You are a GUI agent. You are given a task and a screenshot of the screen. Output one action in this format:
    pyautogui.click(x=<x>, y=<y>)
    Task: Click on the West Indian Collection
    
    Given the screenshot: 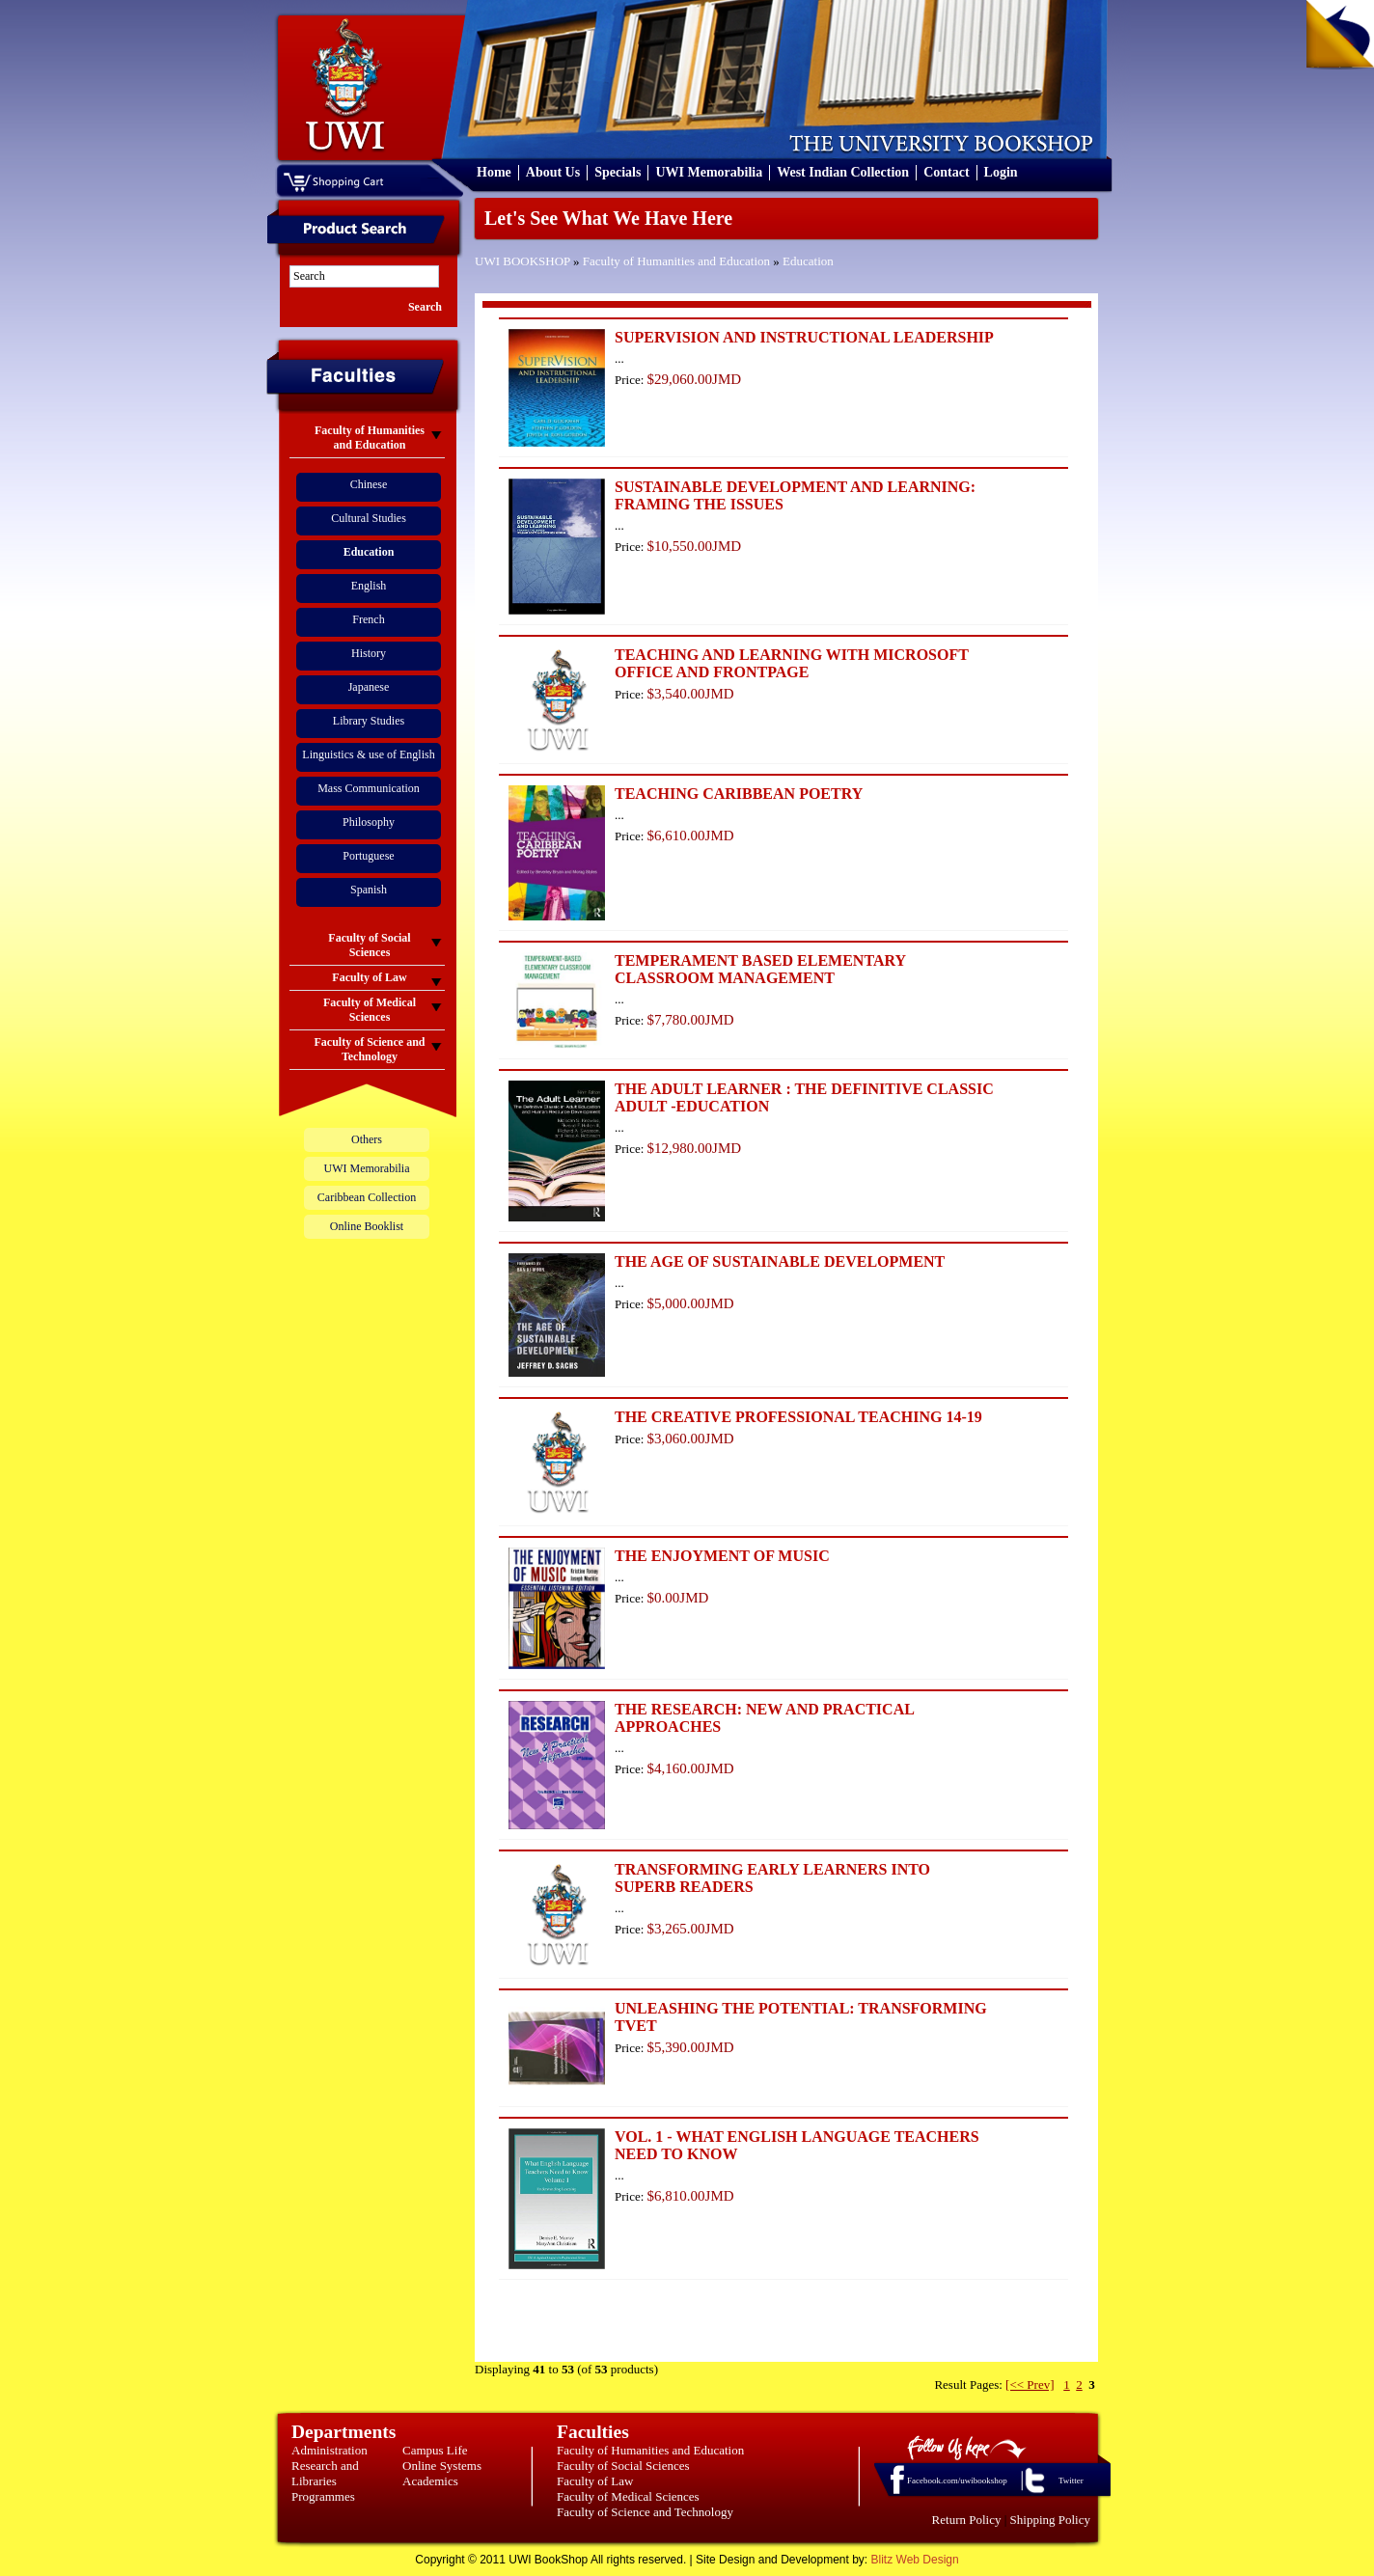 What is the action you would take?
    pyautogui.click(x=843, y=172)
    